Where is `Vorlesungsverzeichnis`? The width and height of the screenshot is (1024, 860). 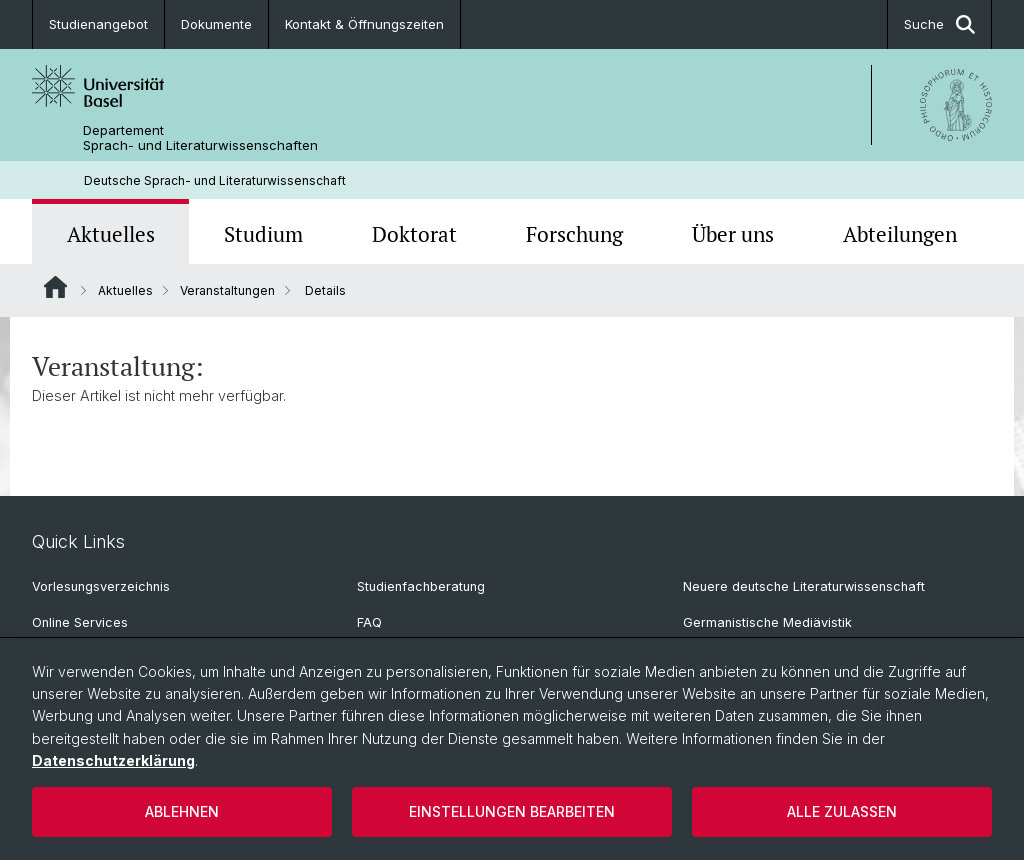
Vorlesungsverzeichnis is located at coordinates (101, 586).